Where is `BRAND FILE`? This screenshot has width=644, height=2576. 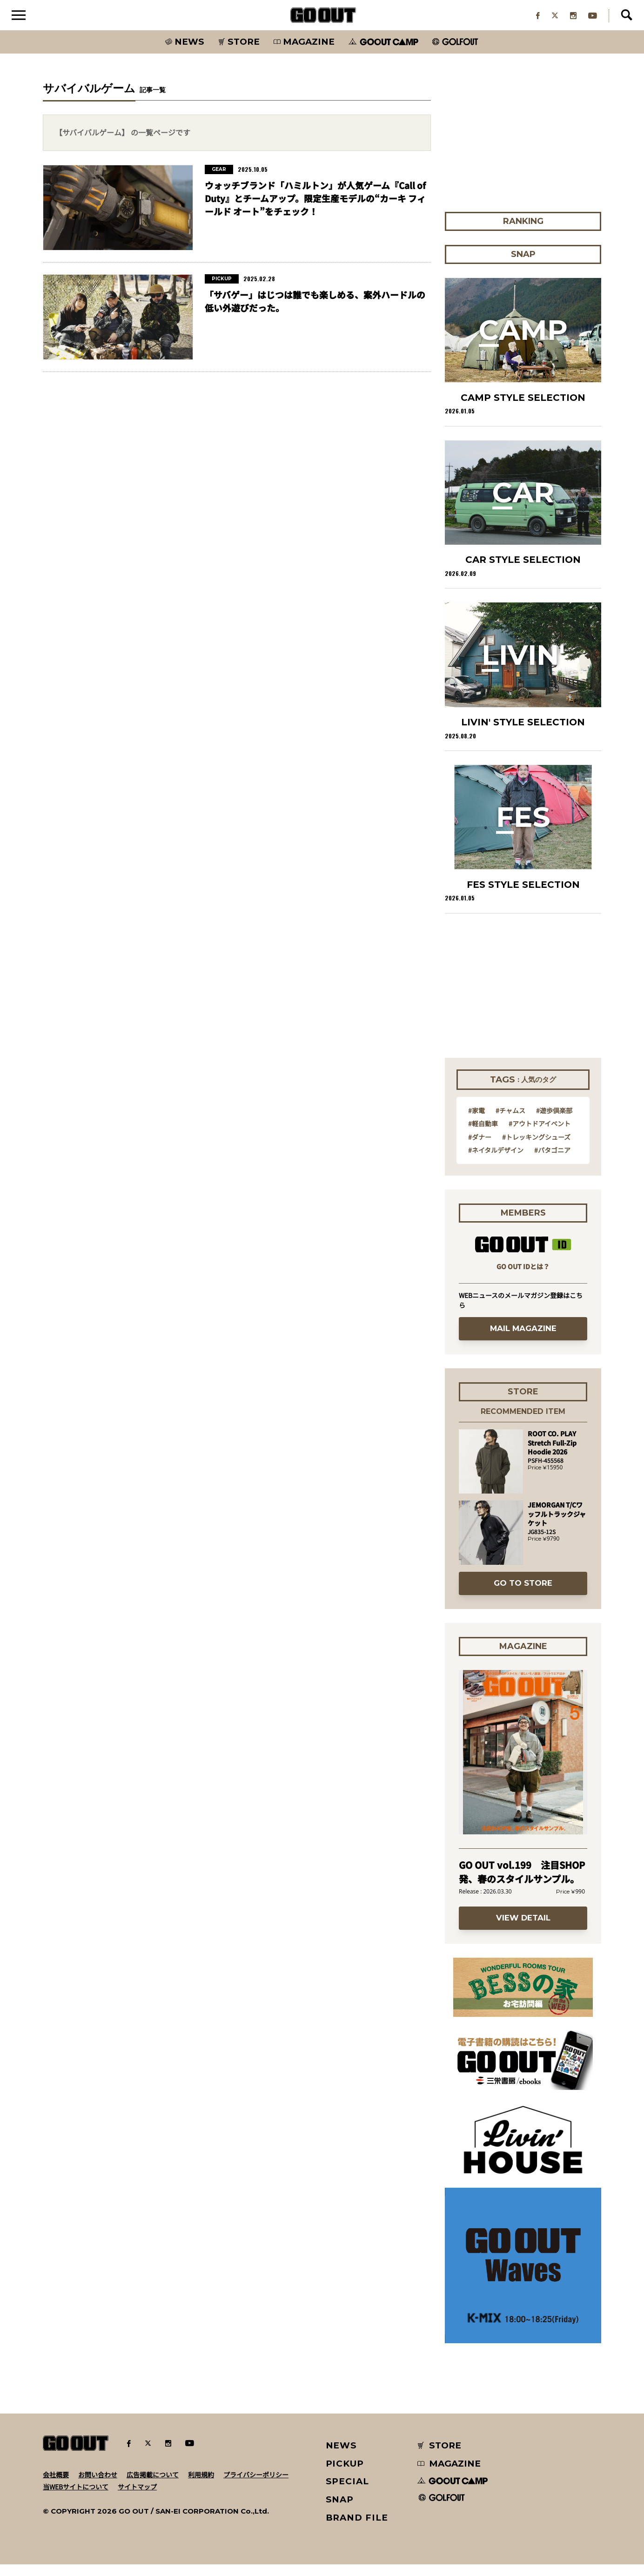
BRAND FILE is located at coordinates (357, 2529).